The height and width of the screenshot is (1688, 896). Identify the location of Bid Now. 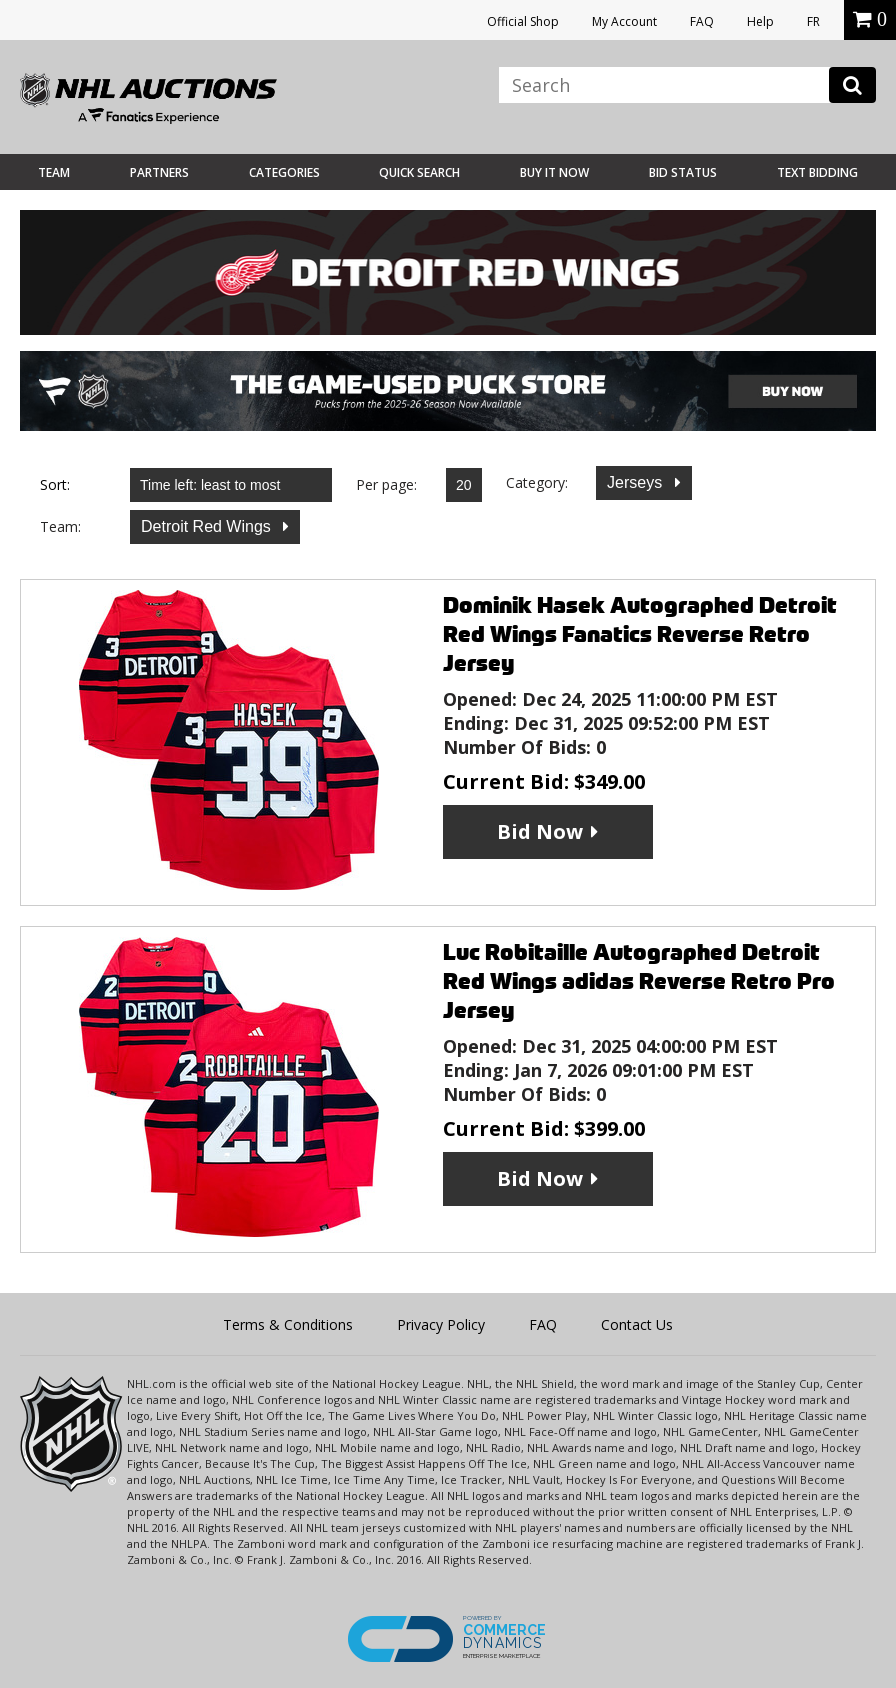
(540, 831).